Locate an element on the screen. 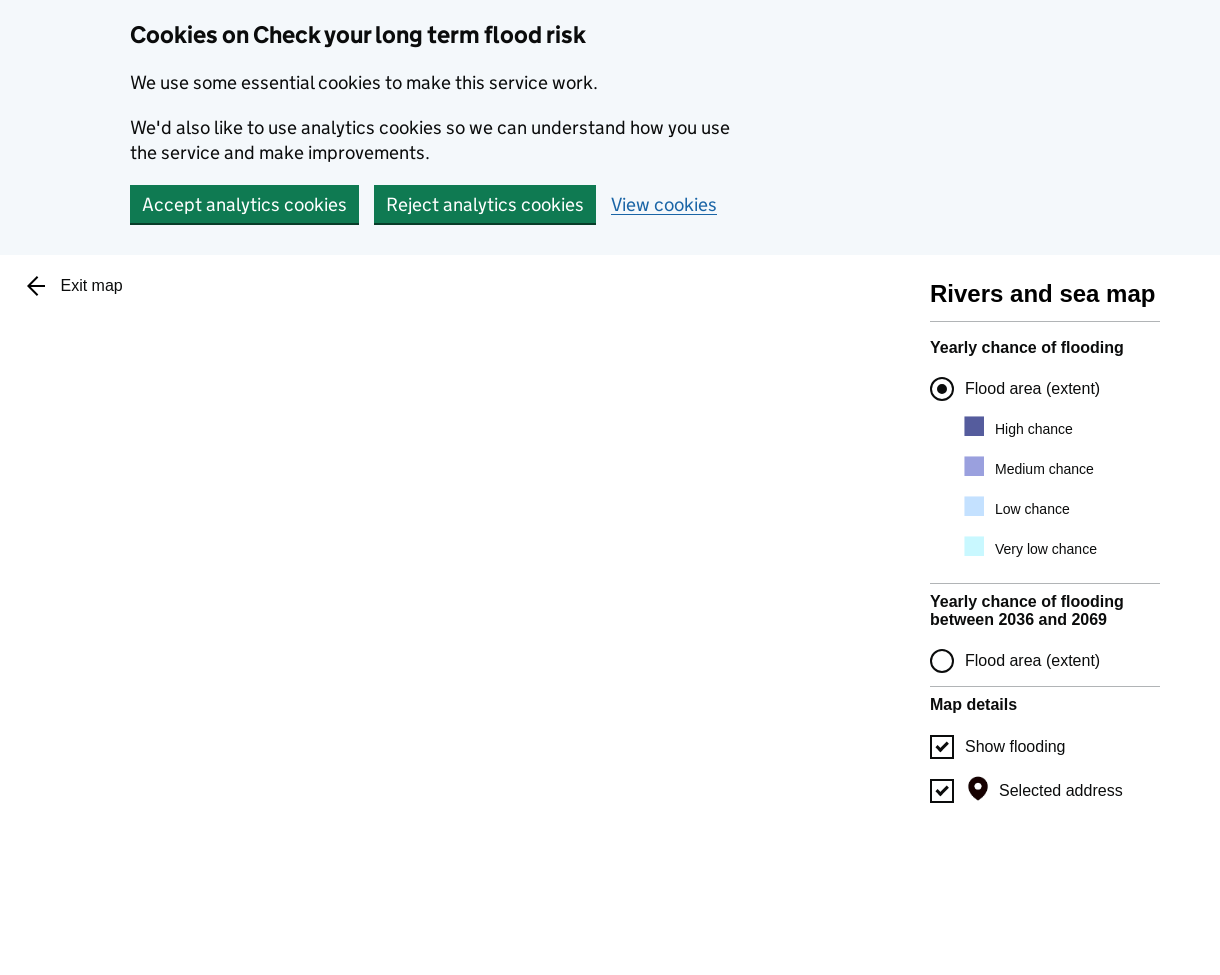 The image size is (1220, 975). View cookies is located at coordinates (664, 204).